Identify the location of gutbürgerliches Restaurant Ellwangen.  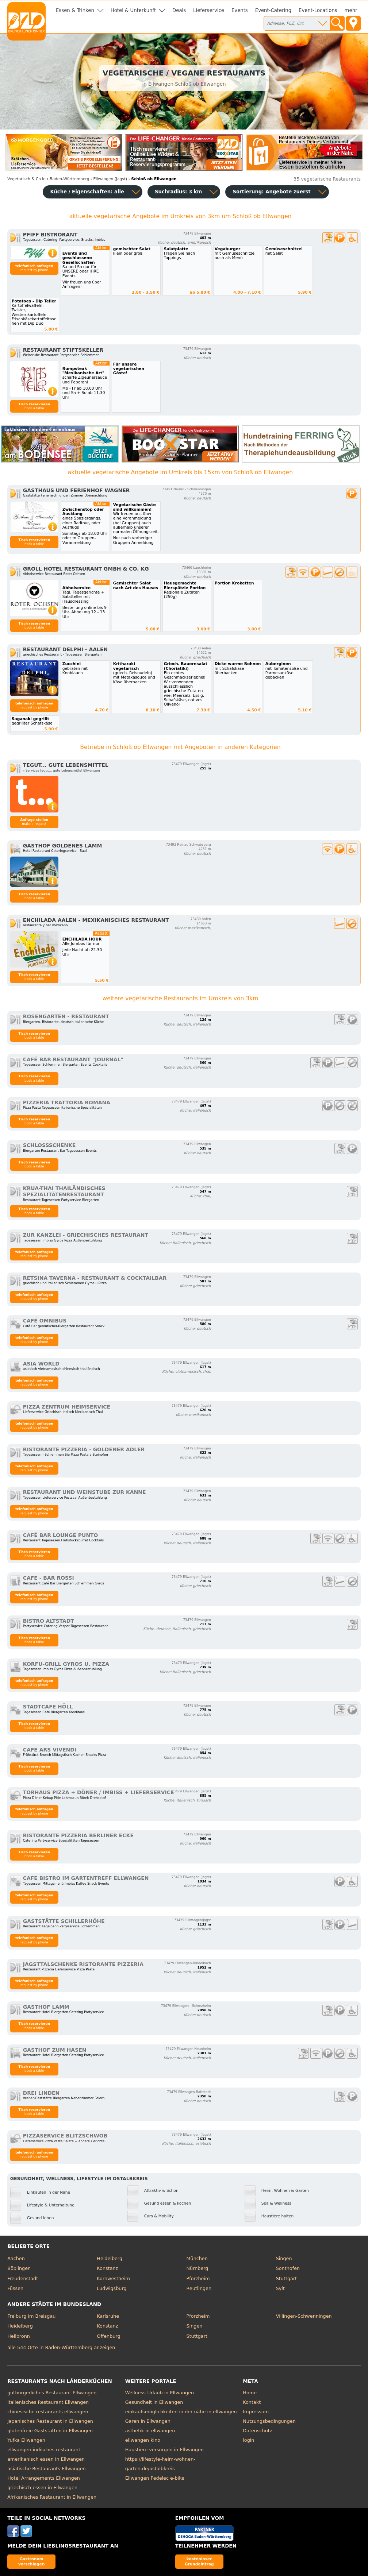
(51, 2392).